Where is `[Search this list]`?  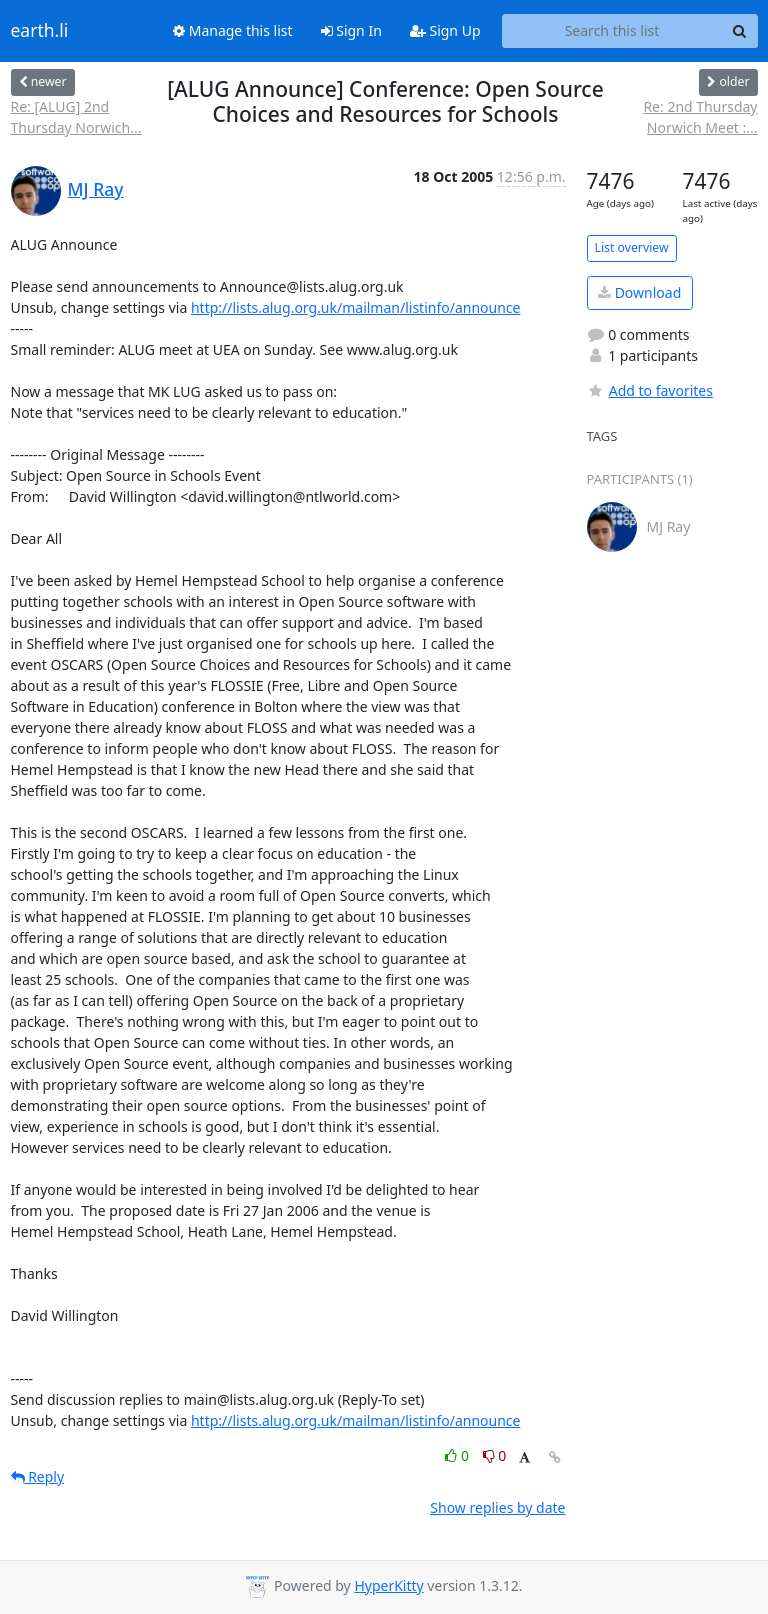 [Search this list] is located at coordinates (612, 31).